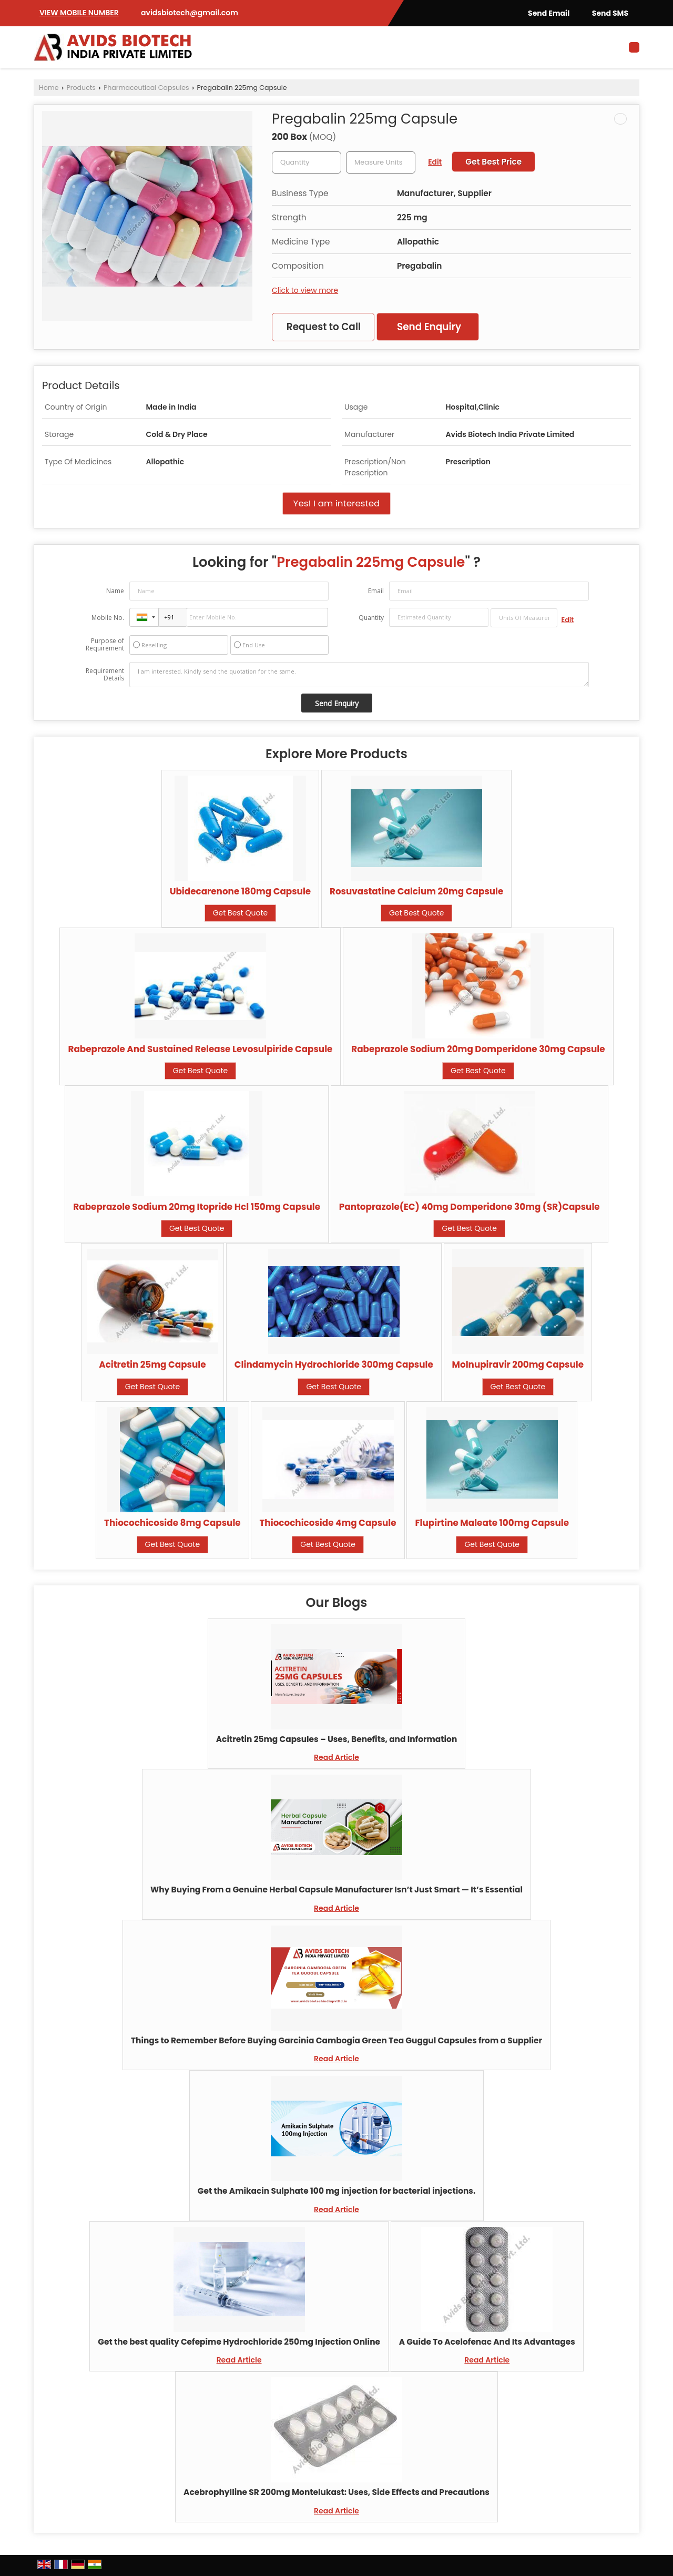 The image size is (673, 2576). I want to click on Acitretin 25mg Capsule, so click(152, 1364).